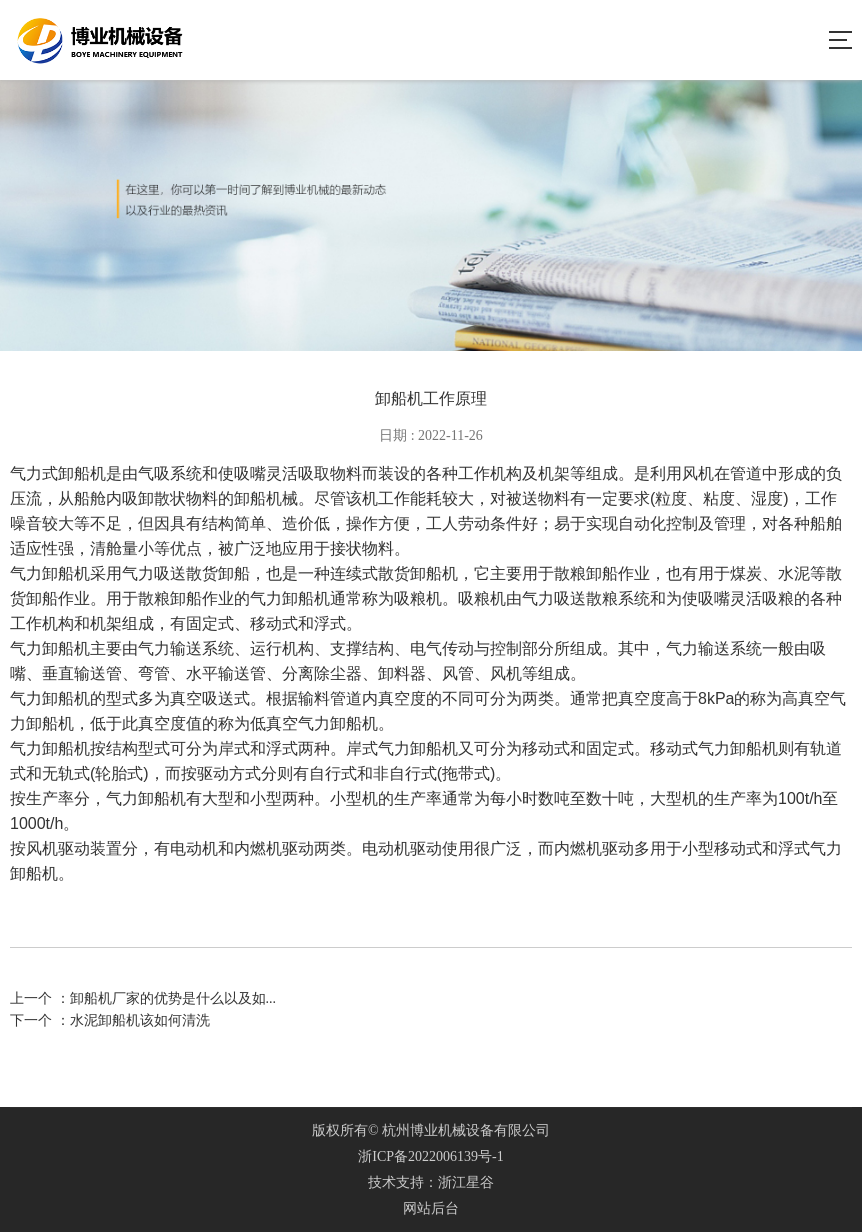 This screenshot has width=862, height=1232. I want to click on 浙ICP备2022006139号-1, so click(430, 1156).